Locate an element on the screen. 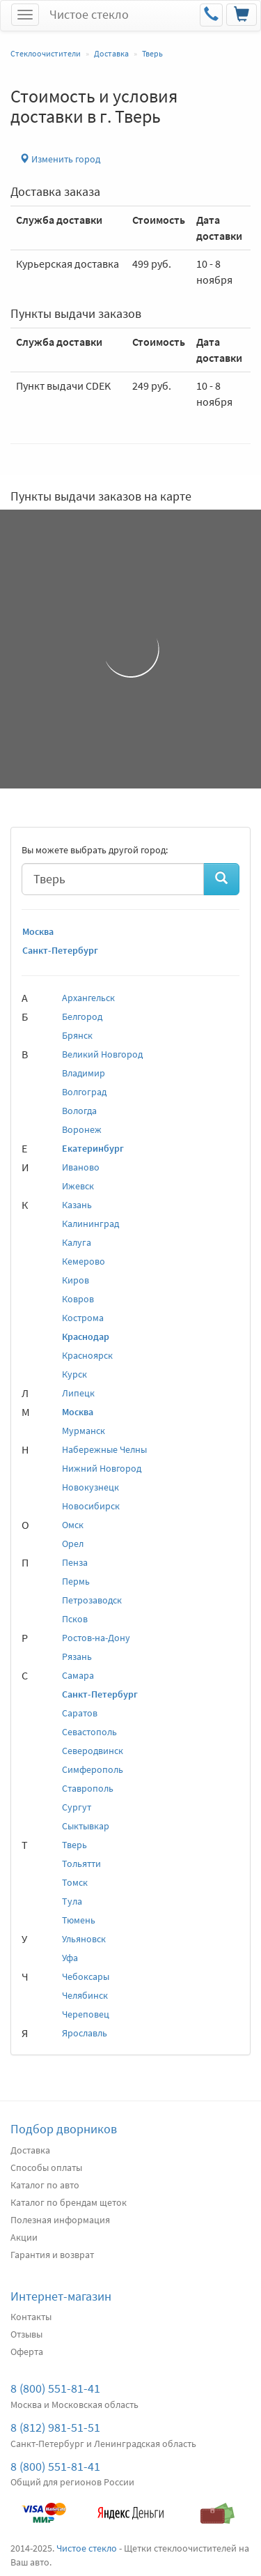  Вологда is located at coordinates (79, 1110).